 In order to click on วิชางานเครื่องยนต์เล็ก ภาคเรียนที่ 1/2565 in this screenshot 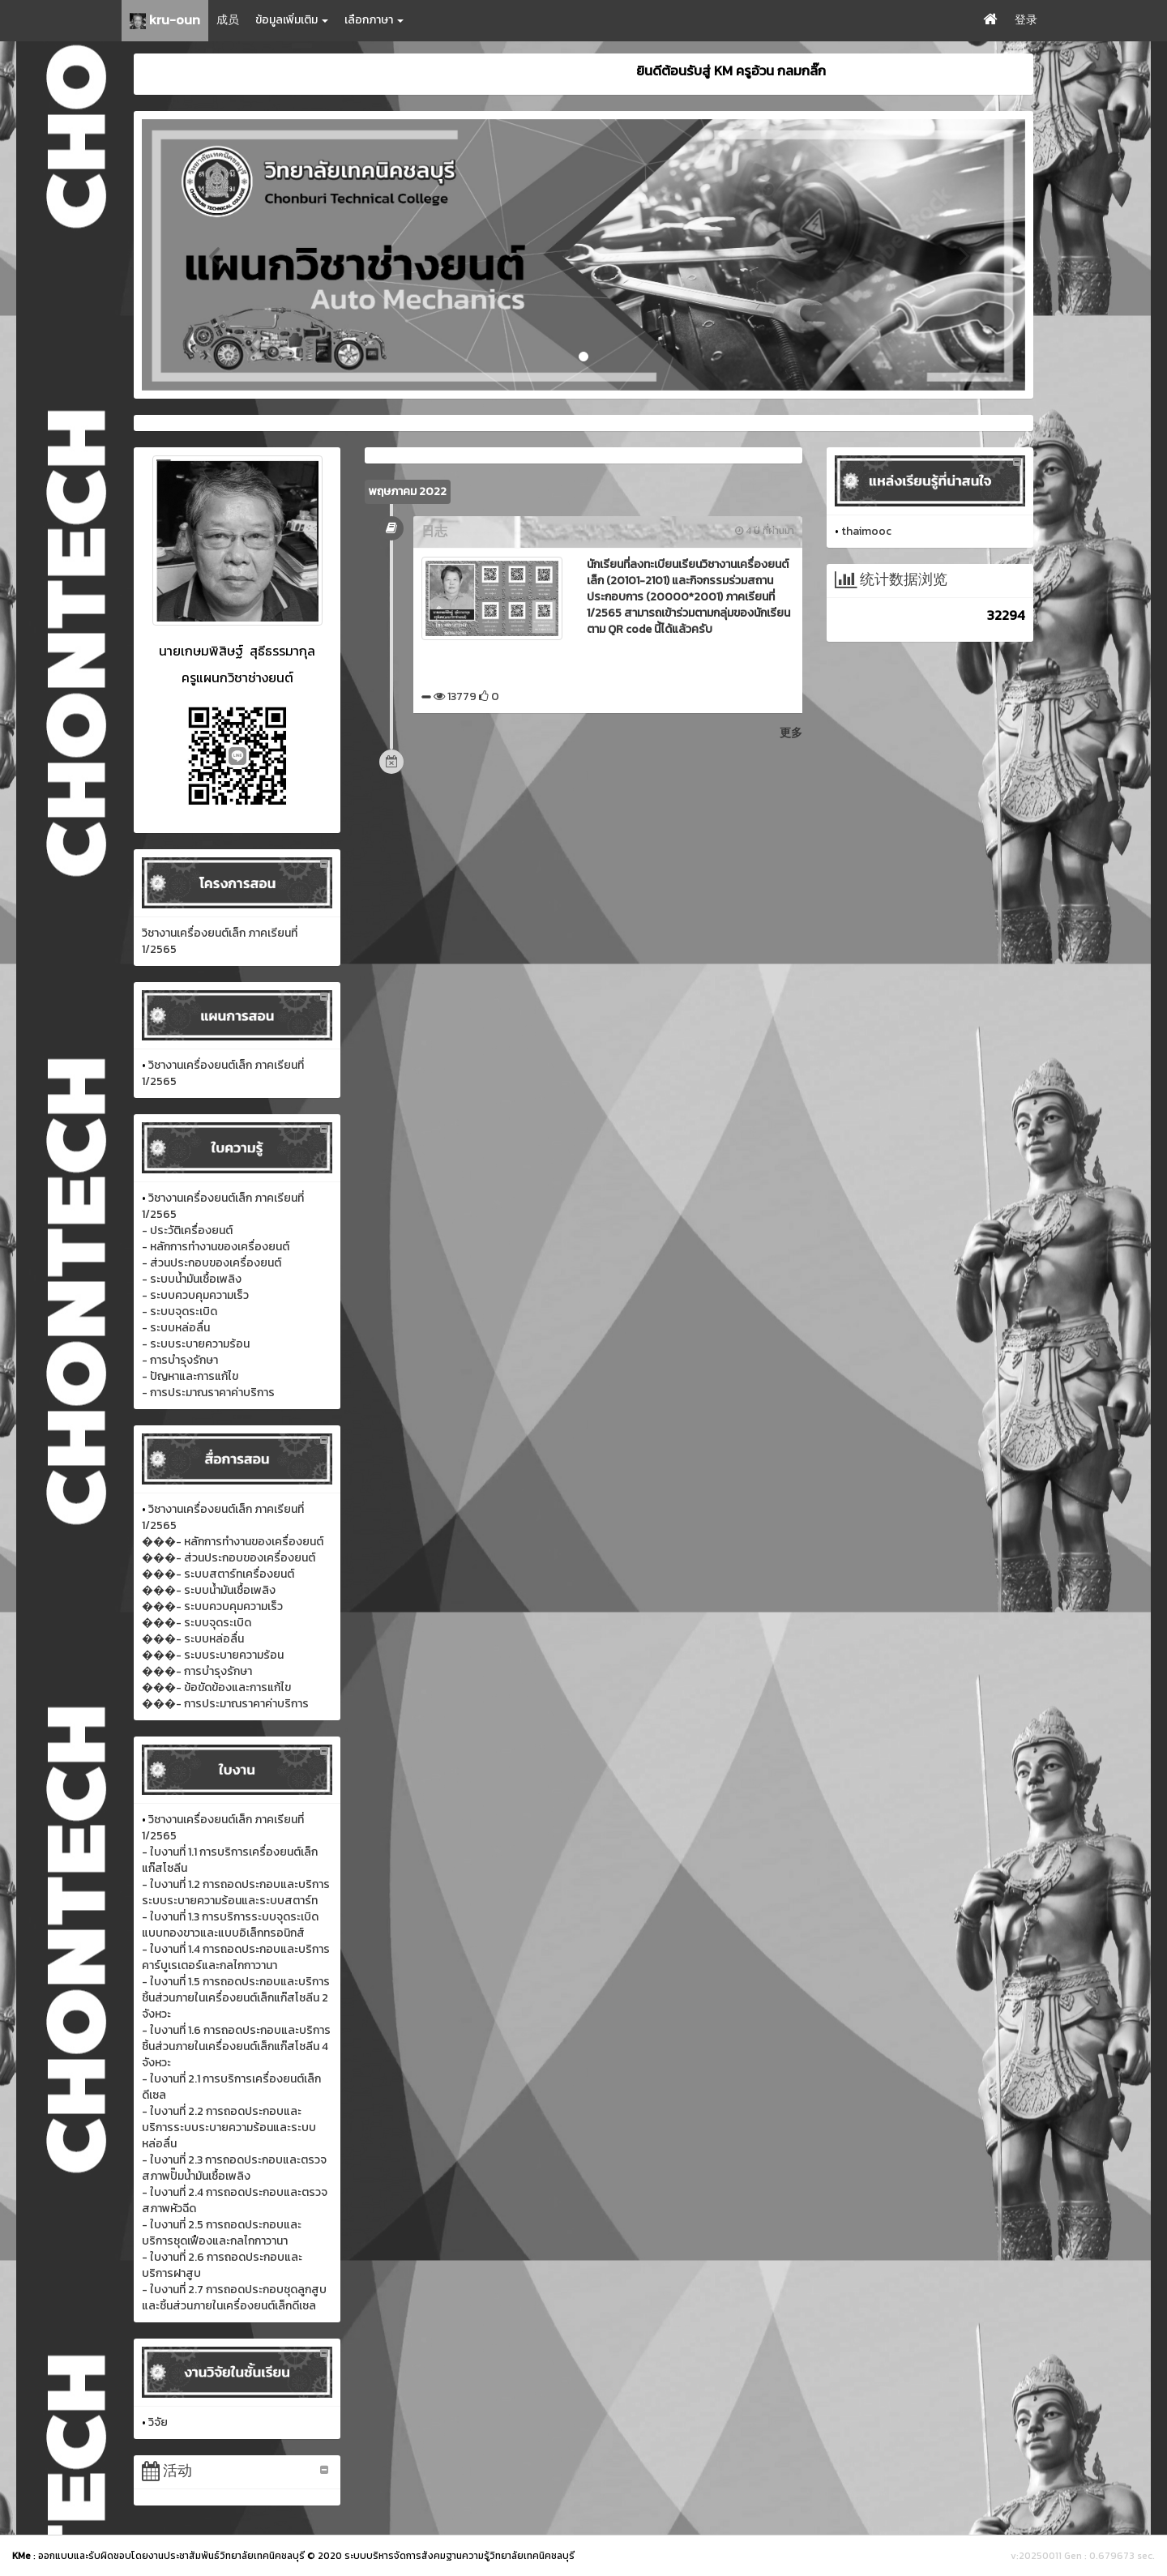, I will do `click(219, 941)`.